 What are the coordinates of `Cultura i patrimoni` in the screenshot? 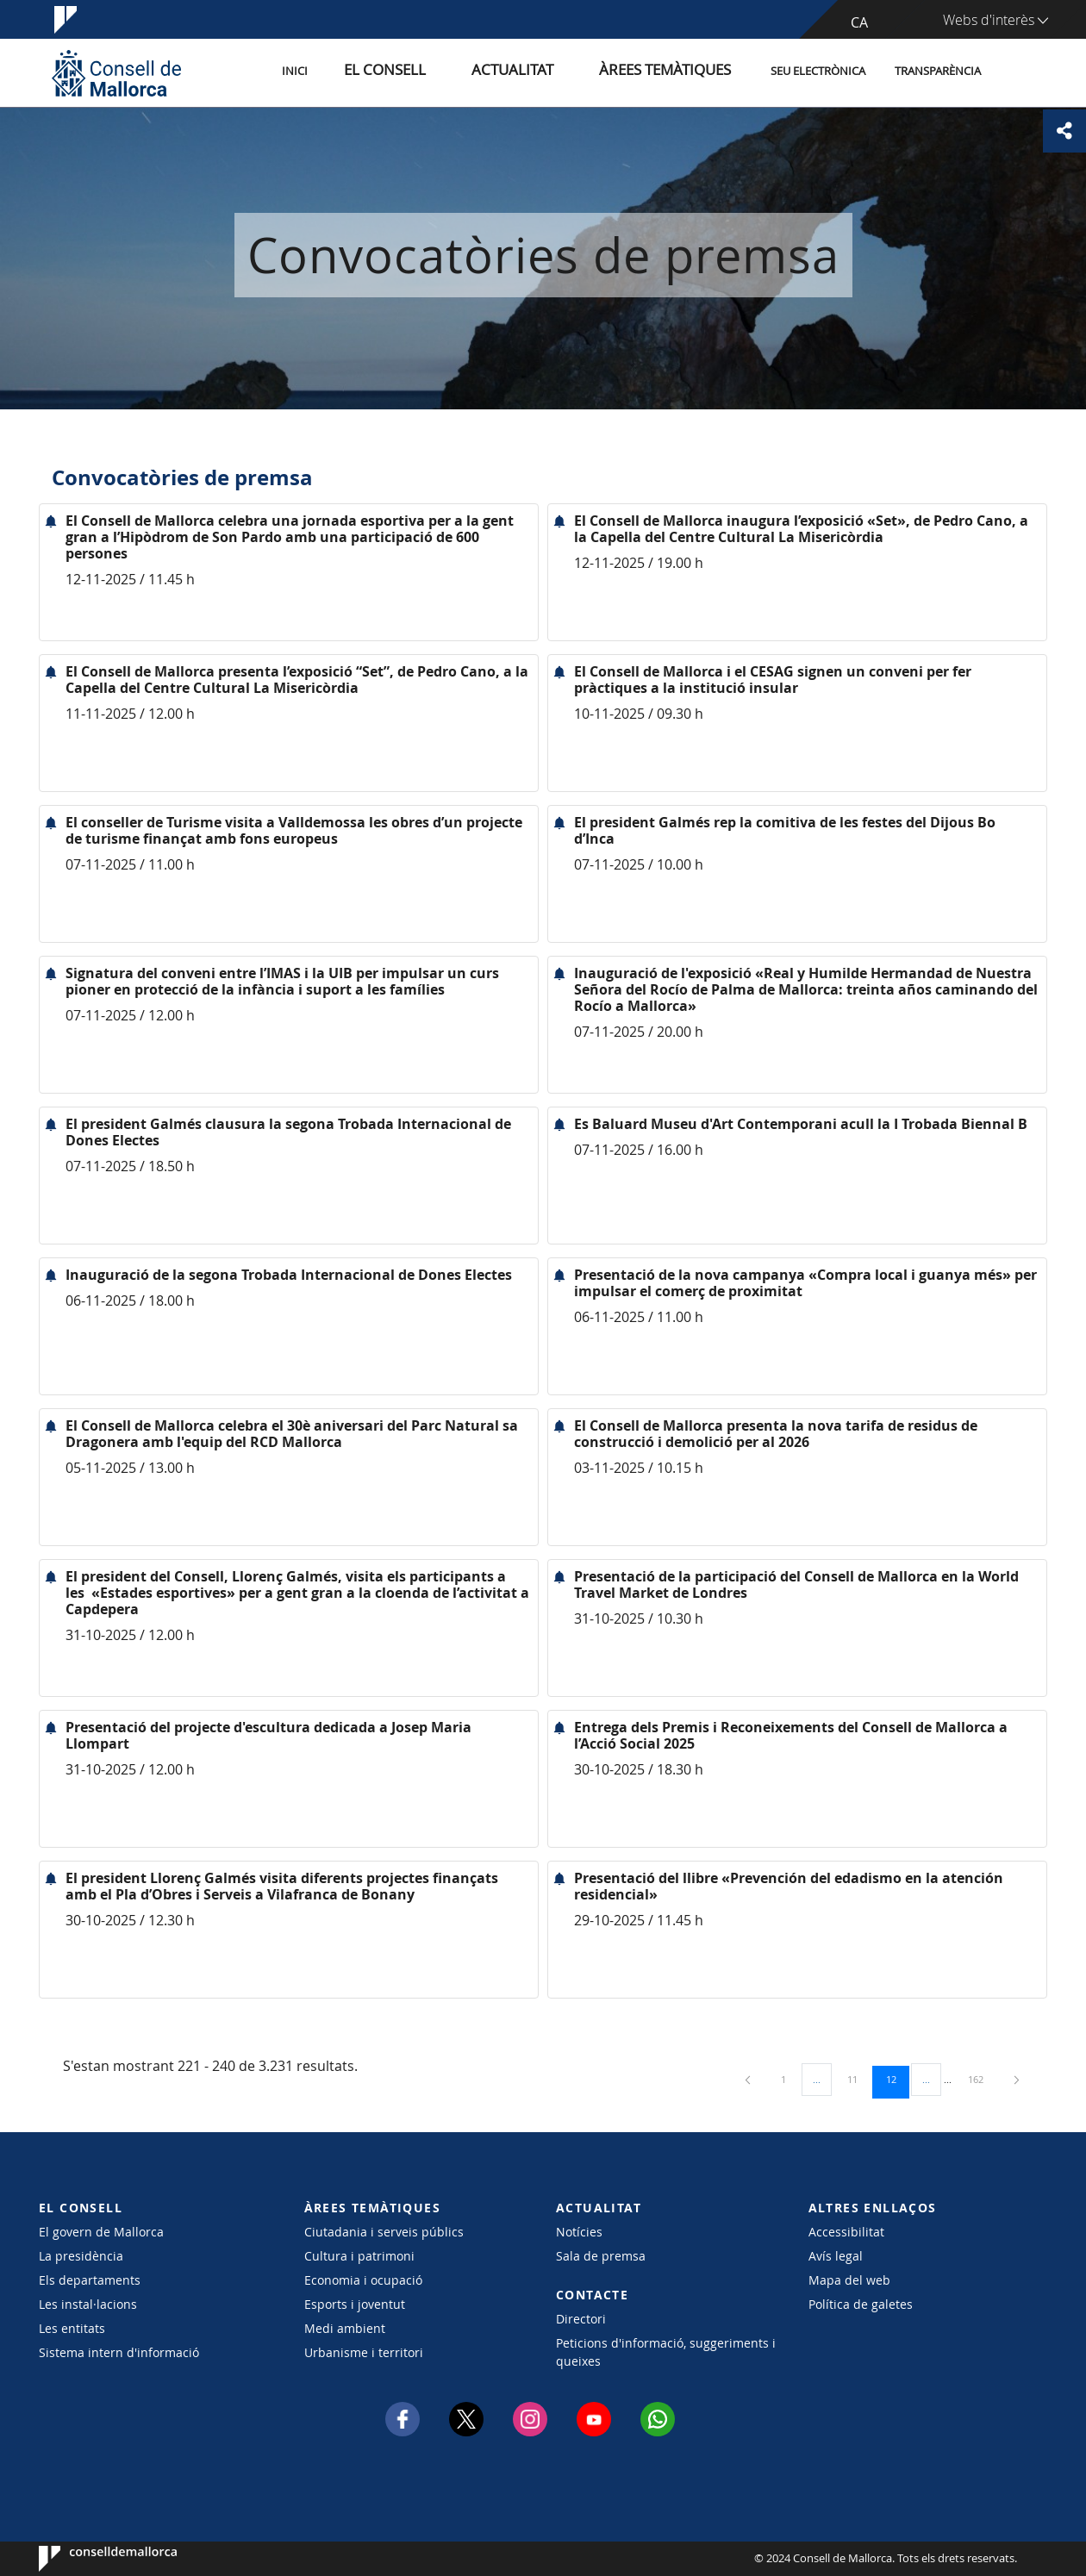 It's located at (359, 2256).